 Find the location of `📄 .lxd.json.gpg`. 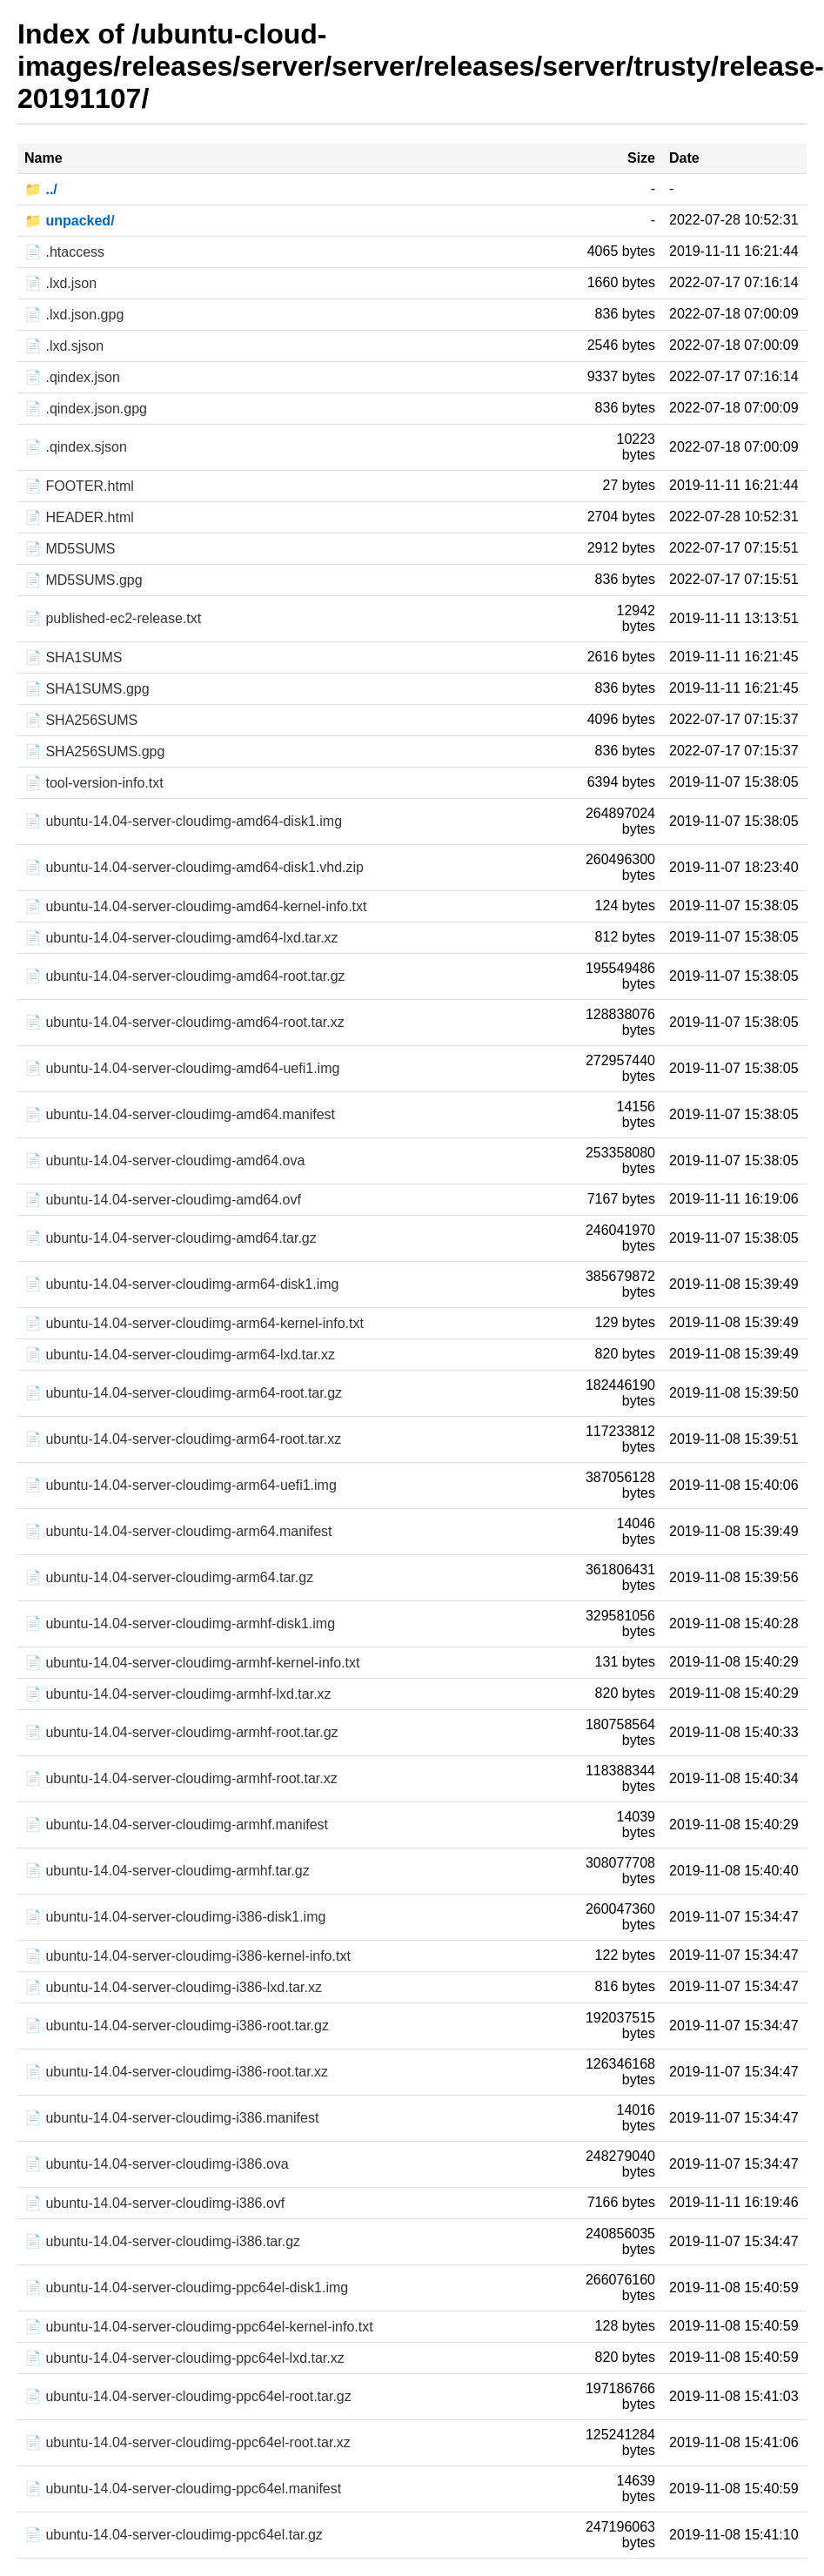

📄 .lxd.json.gpg is located at coordinates (74, 314).